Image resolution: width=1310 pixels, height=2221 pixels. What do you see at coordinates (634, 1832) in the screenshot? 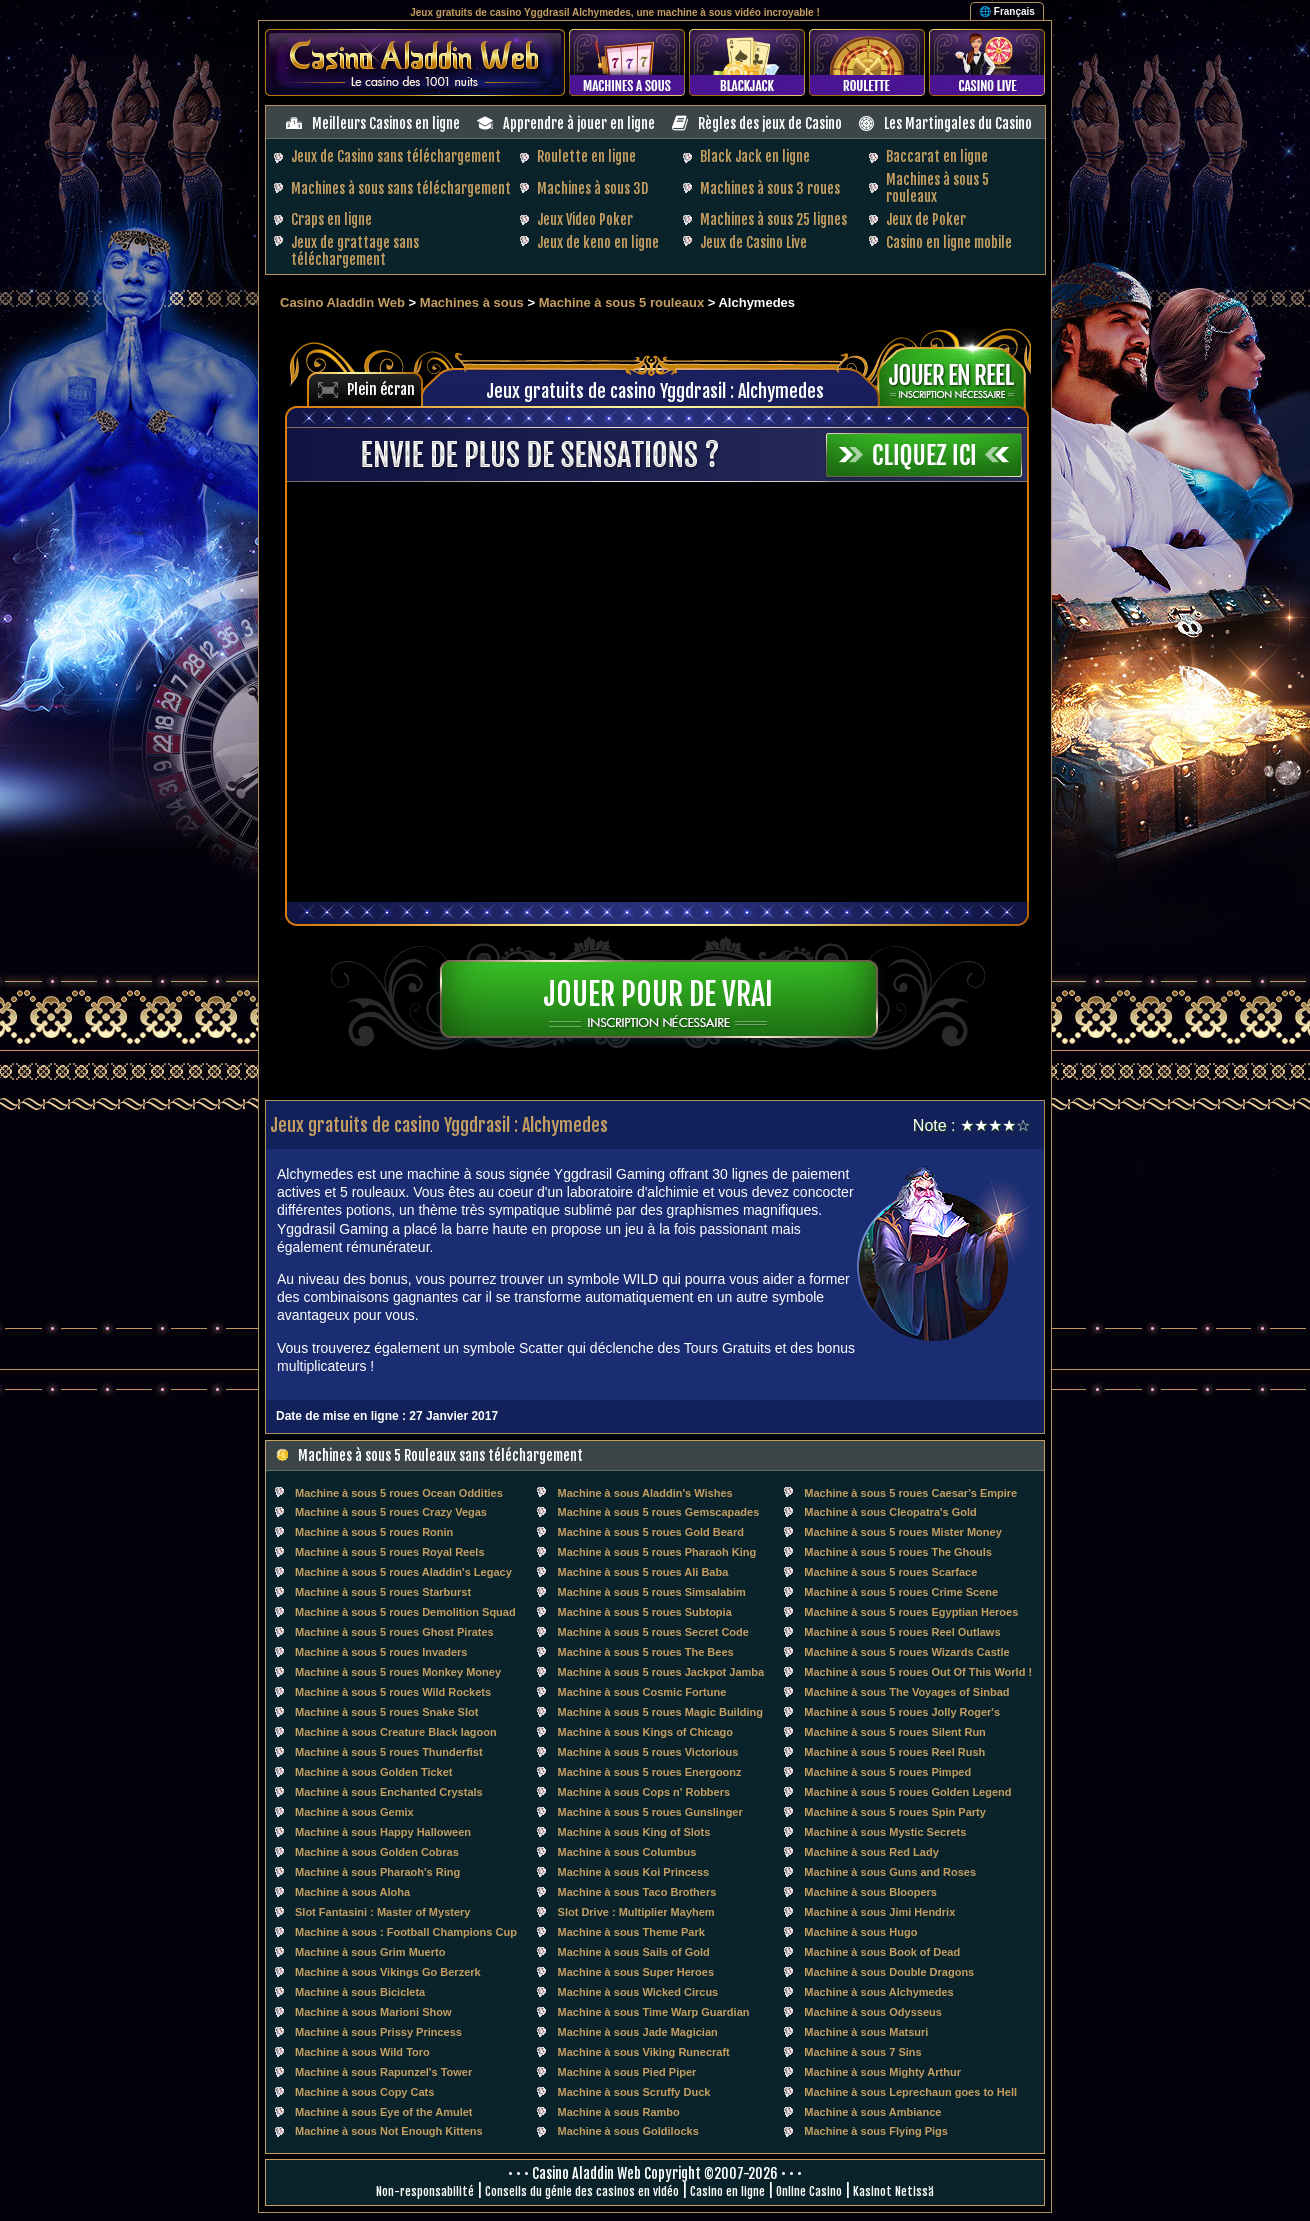
I see `Machine à sous King of Slots` at bounding box center [634, 1832].